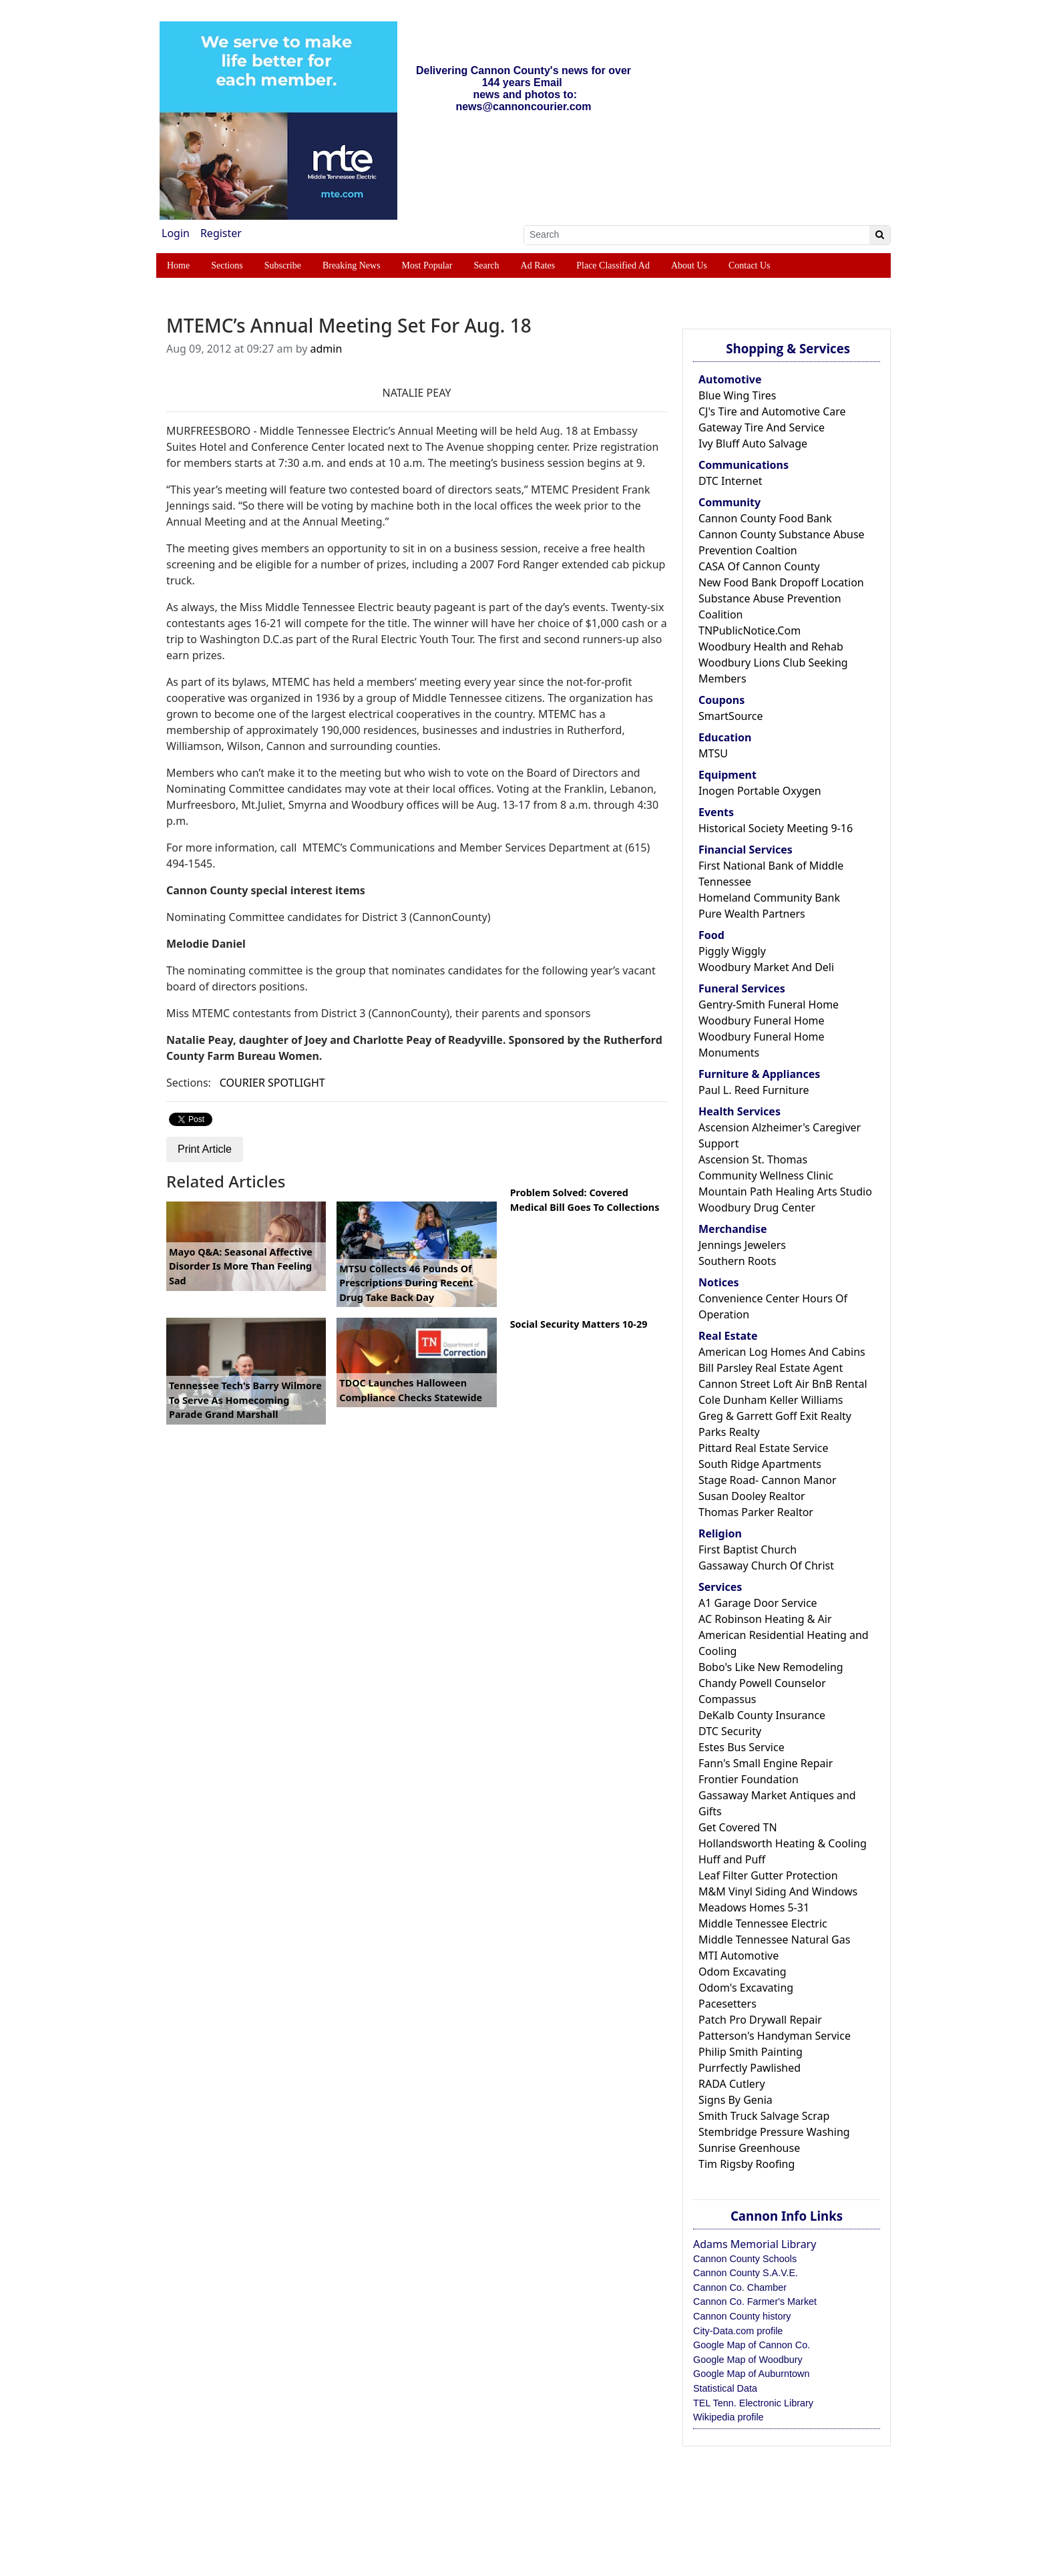  I want to click on Woodbury Health and Rehab, so click(770, 646).